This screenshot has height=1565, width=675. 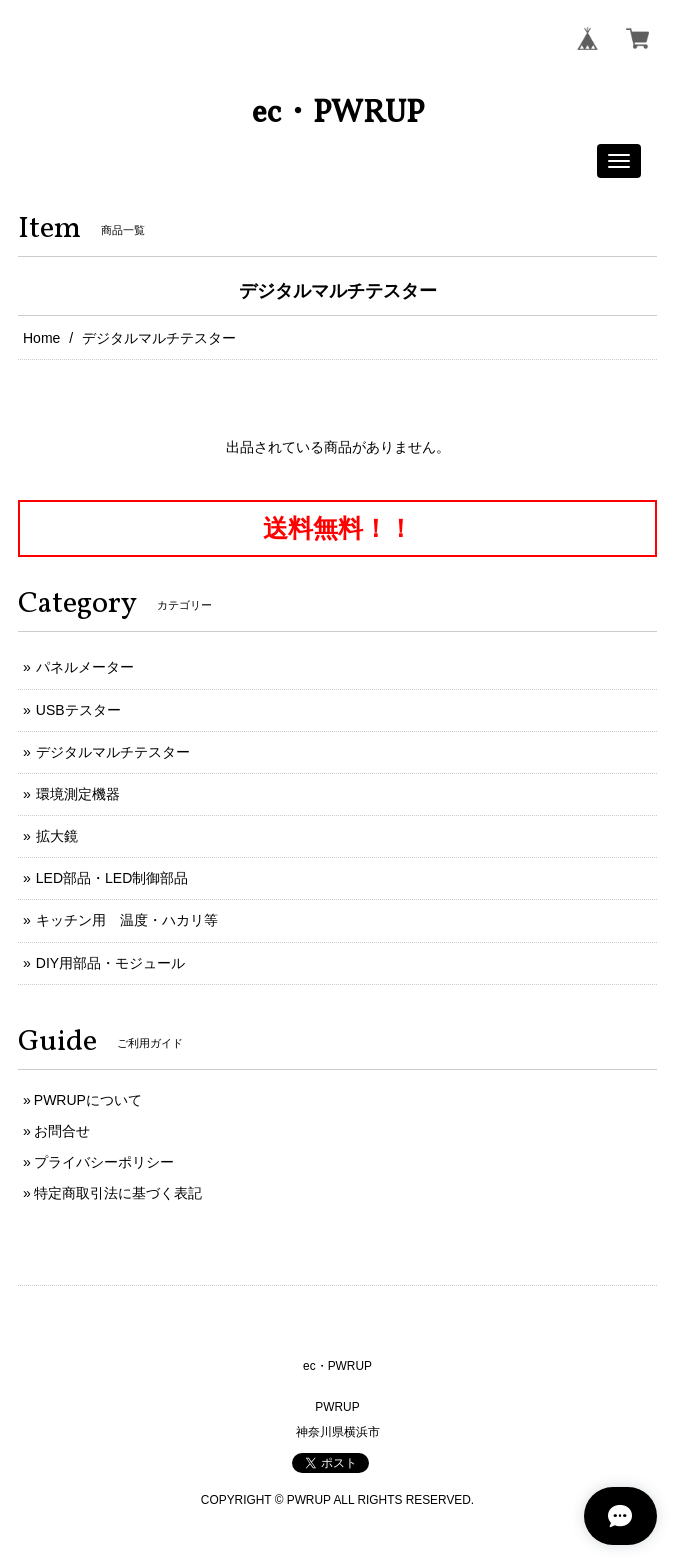 What do you see at coordinates (62, 1131) in the screenshot?
I see `お問合せ` at bounding box center [62, 1131].